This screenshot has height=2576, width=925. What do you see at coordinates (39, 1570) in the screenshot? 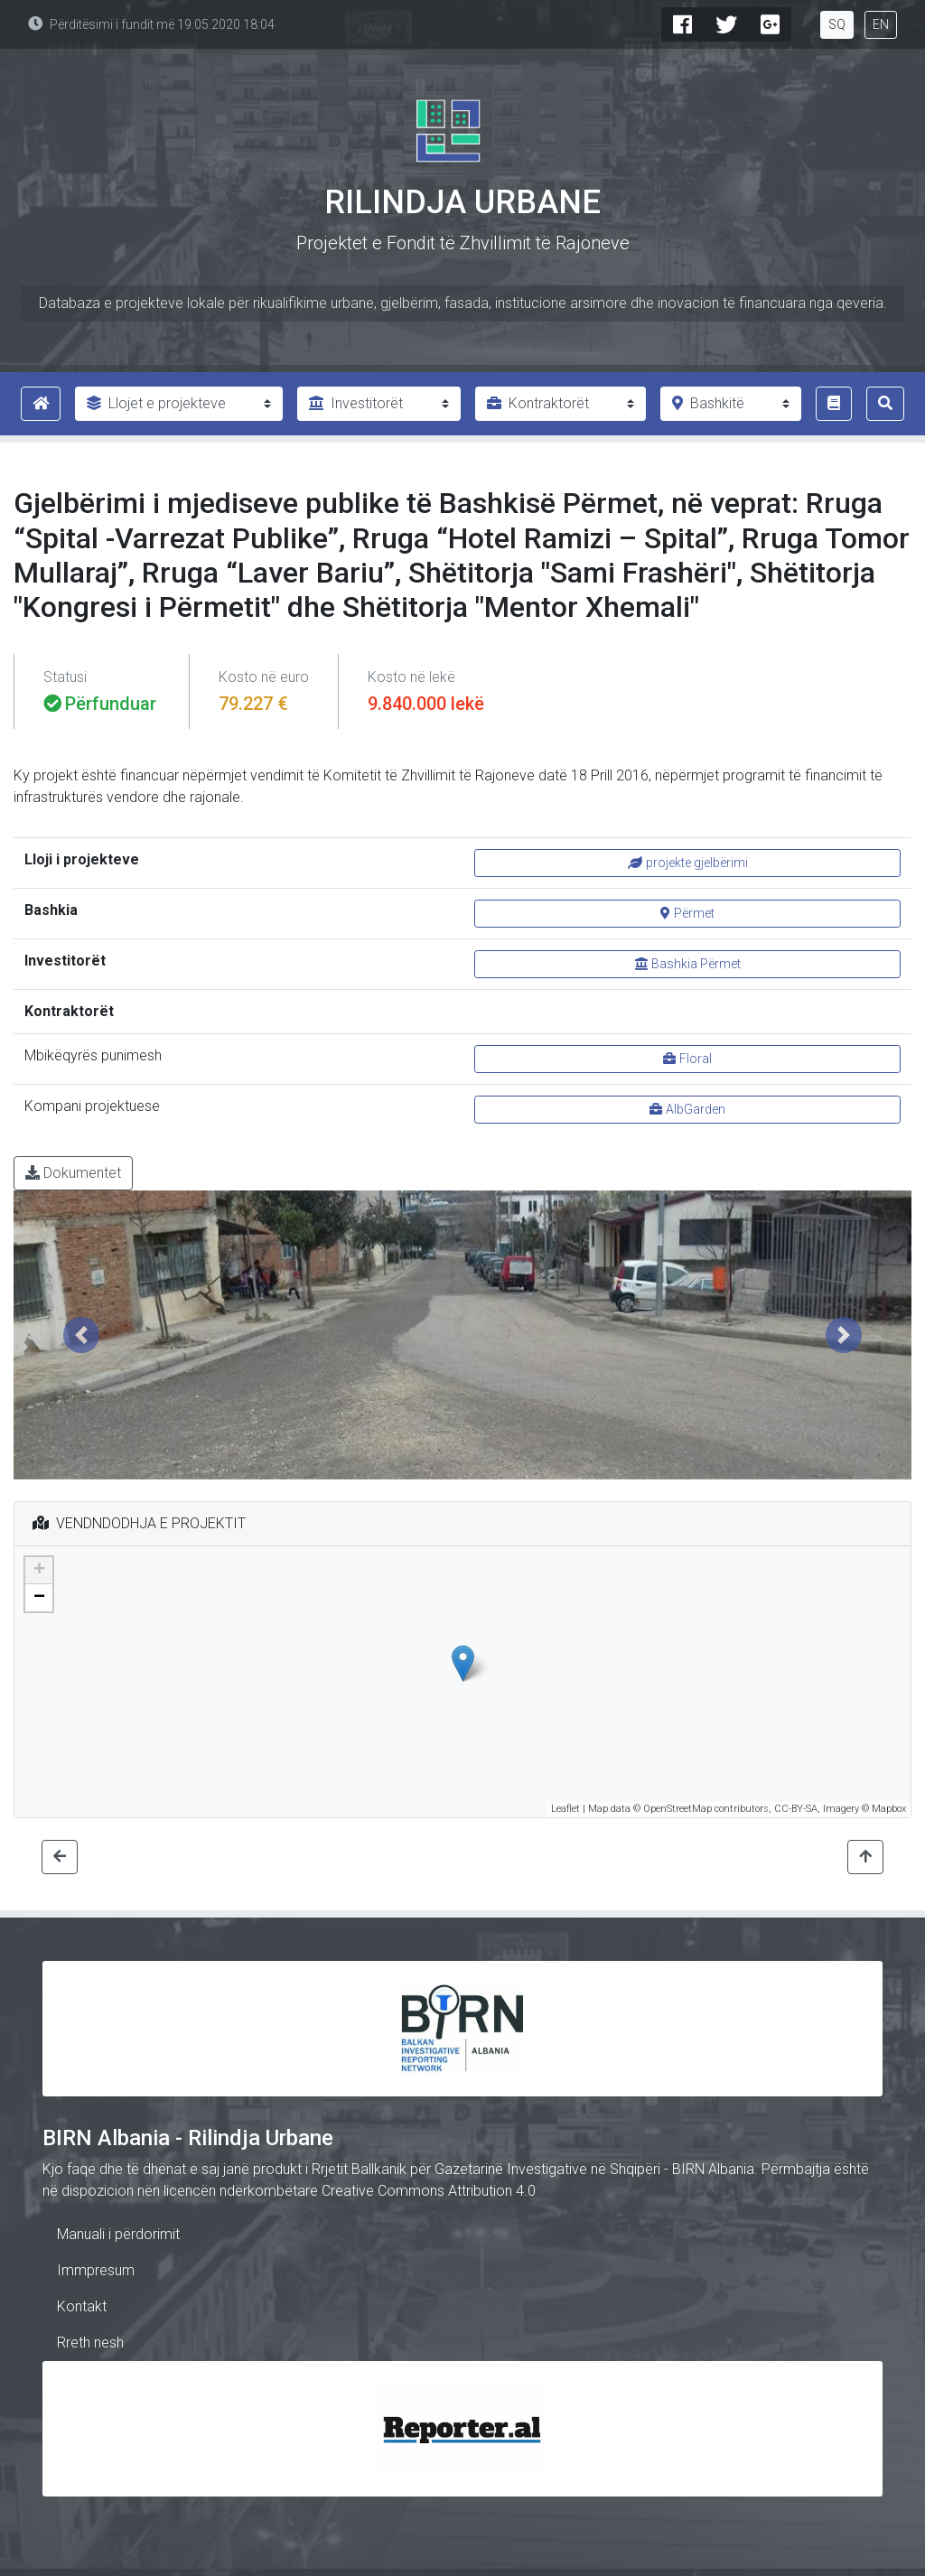
I see `+ [button]` at bounding box center [39, 1570].